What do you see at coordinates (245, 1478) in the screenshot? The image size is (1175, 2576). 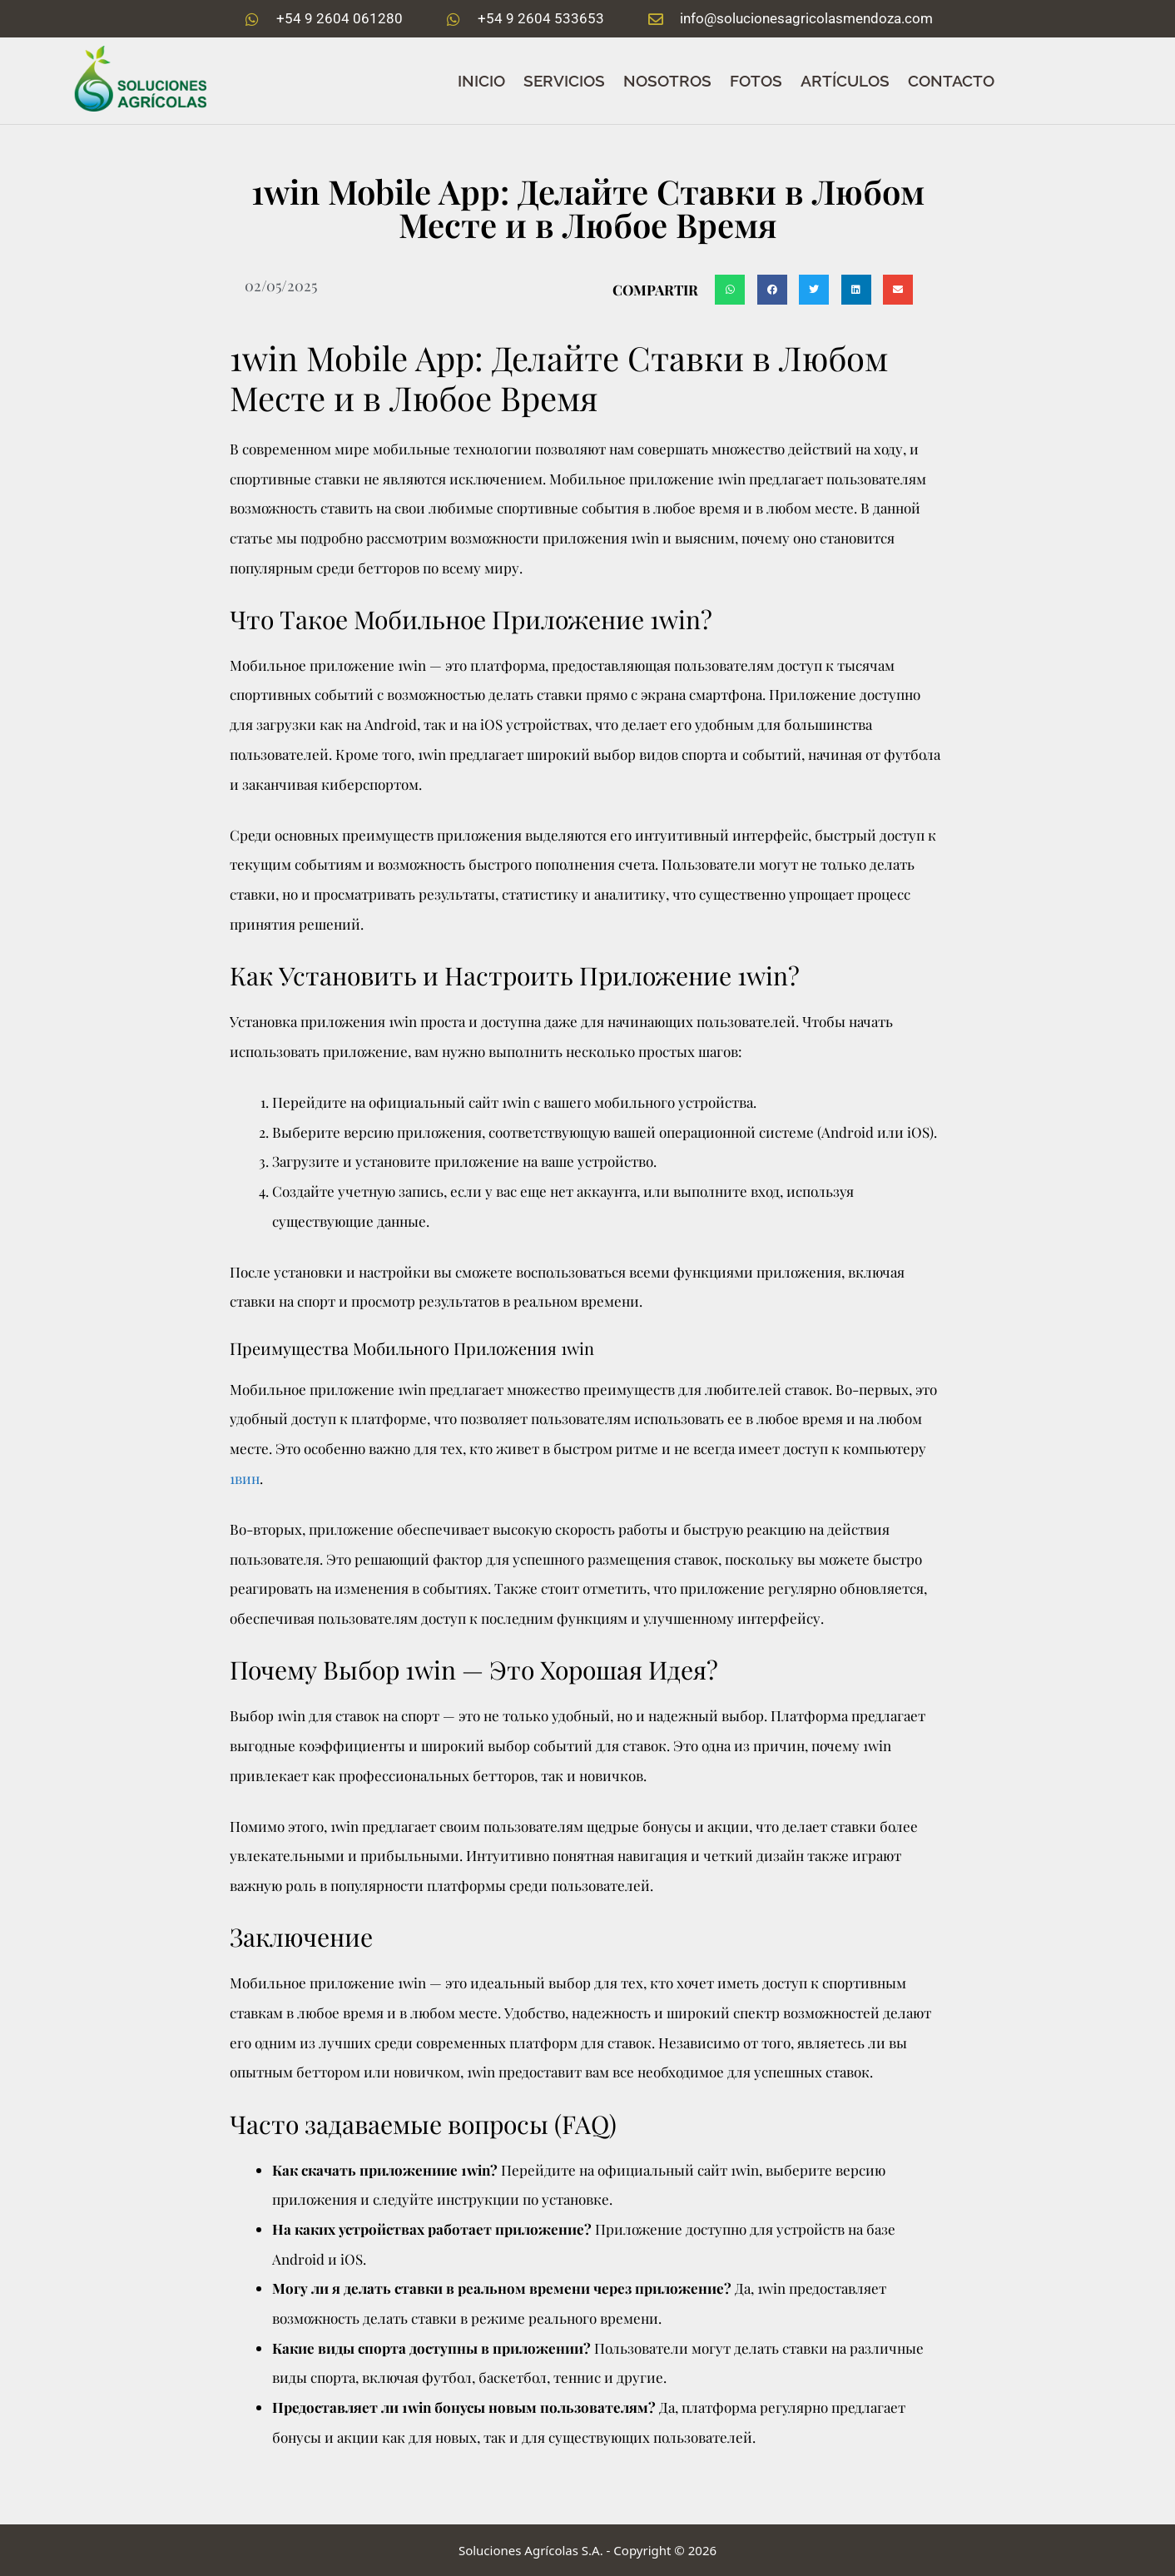 I see `1вин` at bounding box center [245, 1478].